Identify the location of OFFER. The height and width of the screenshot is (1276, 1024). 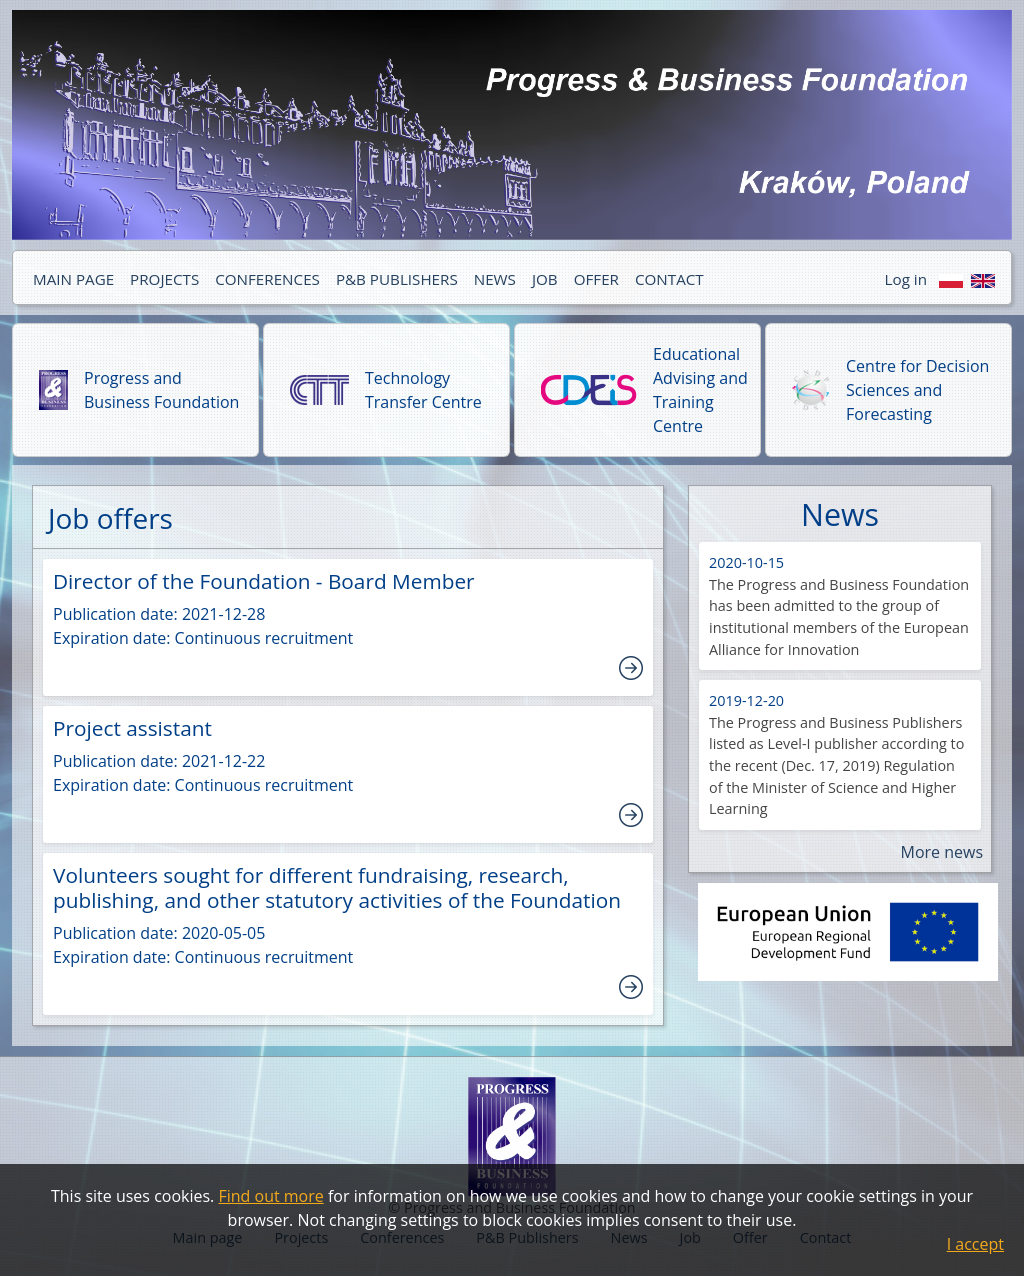
(596, 279).